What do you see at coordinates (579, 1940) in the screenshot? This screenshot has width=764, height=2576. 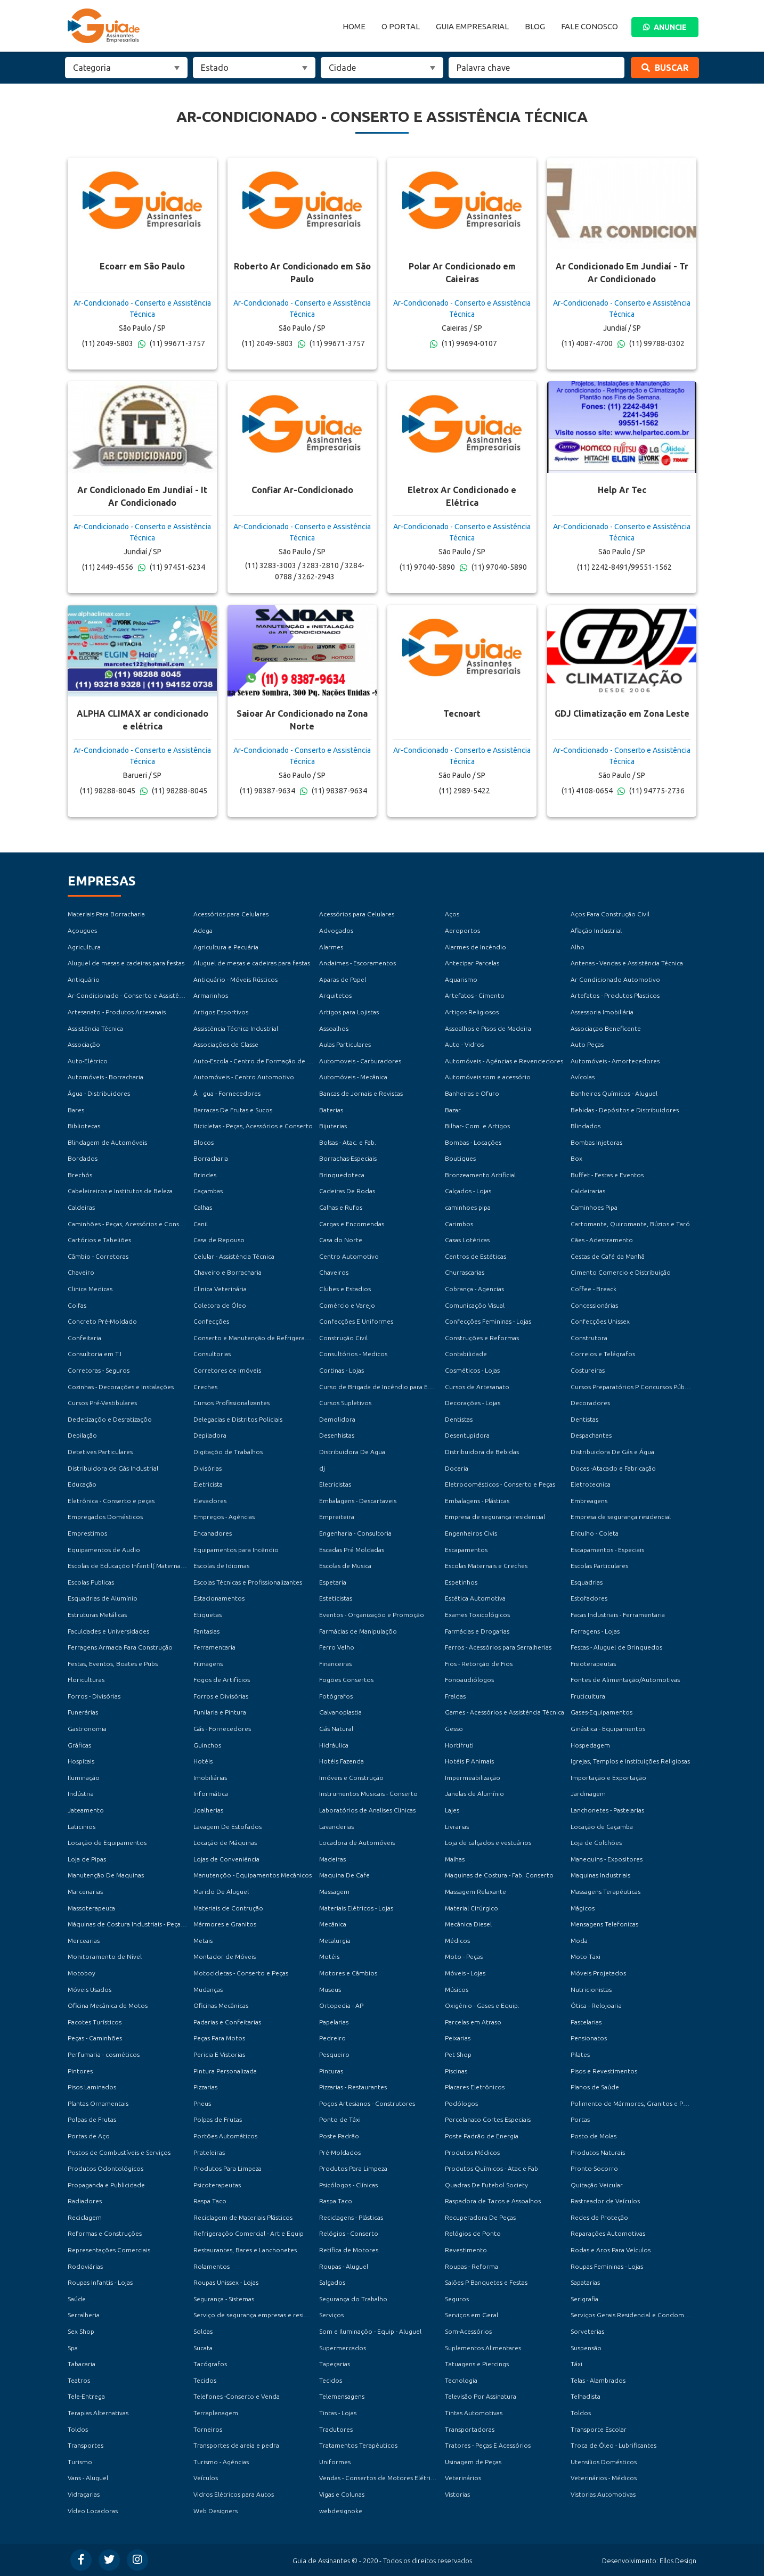 I see `Moda` at bounding box center [579, 1940].